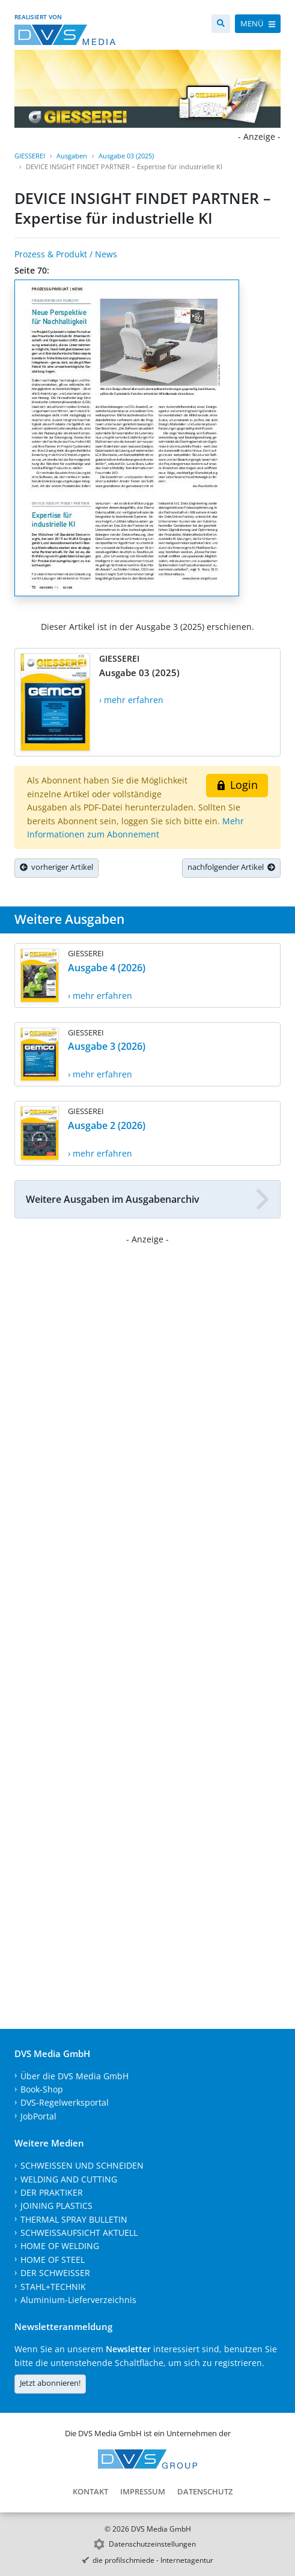  I want to click on SCHWEISSAUFSICHT AKTUELL, so click(79, 2232).